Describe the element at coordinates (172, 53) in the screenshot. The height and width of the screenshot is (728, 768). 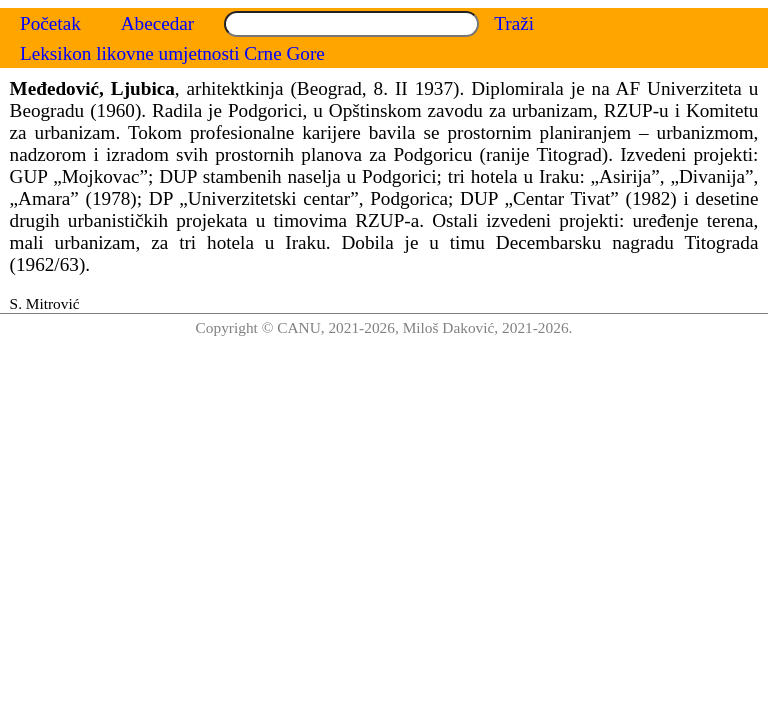
I see `Leksikon likovne umjetnosti Crne Gore` at that location.